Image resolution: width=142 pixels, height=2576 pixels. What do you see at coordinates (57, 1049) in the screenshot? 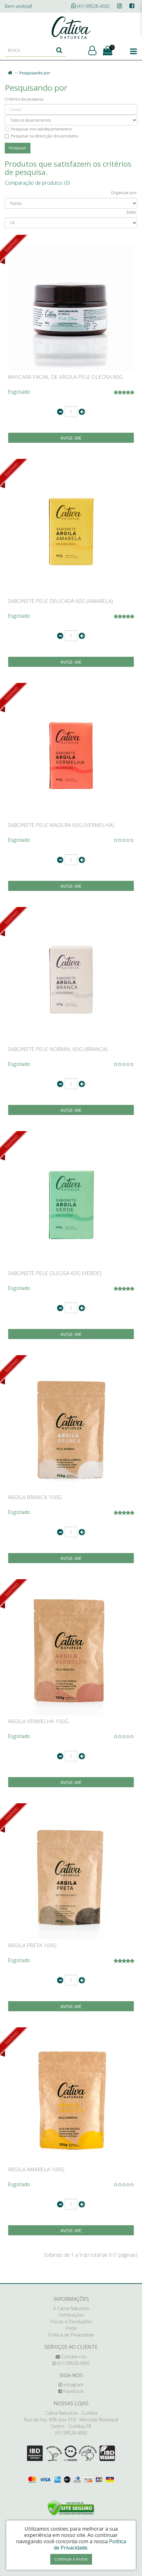
I see `SABONETE PELE NORMAL 60G (BRANCA)` at bounding box center [57, 1049].